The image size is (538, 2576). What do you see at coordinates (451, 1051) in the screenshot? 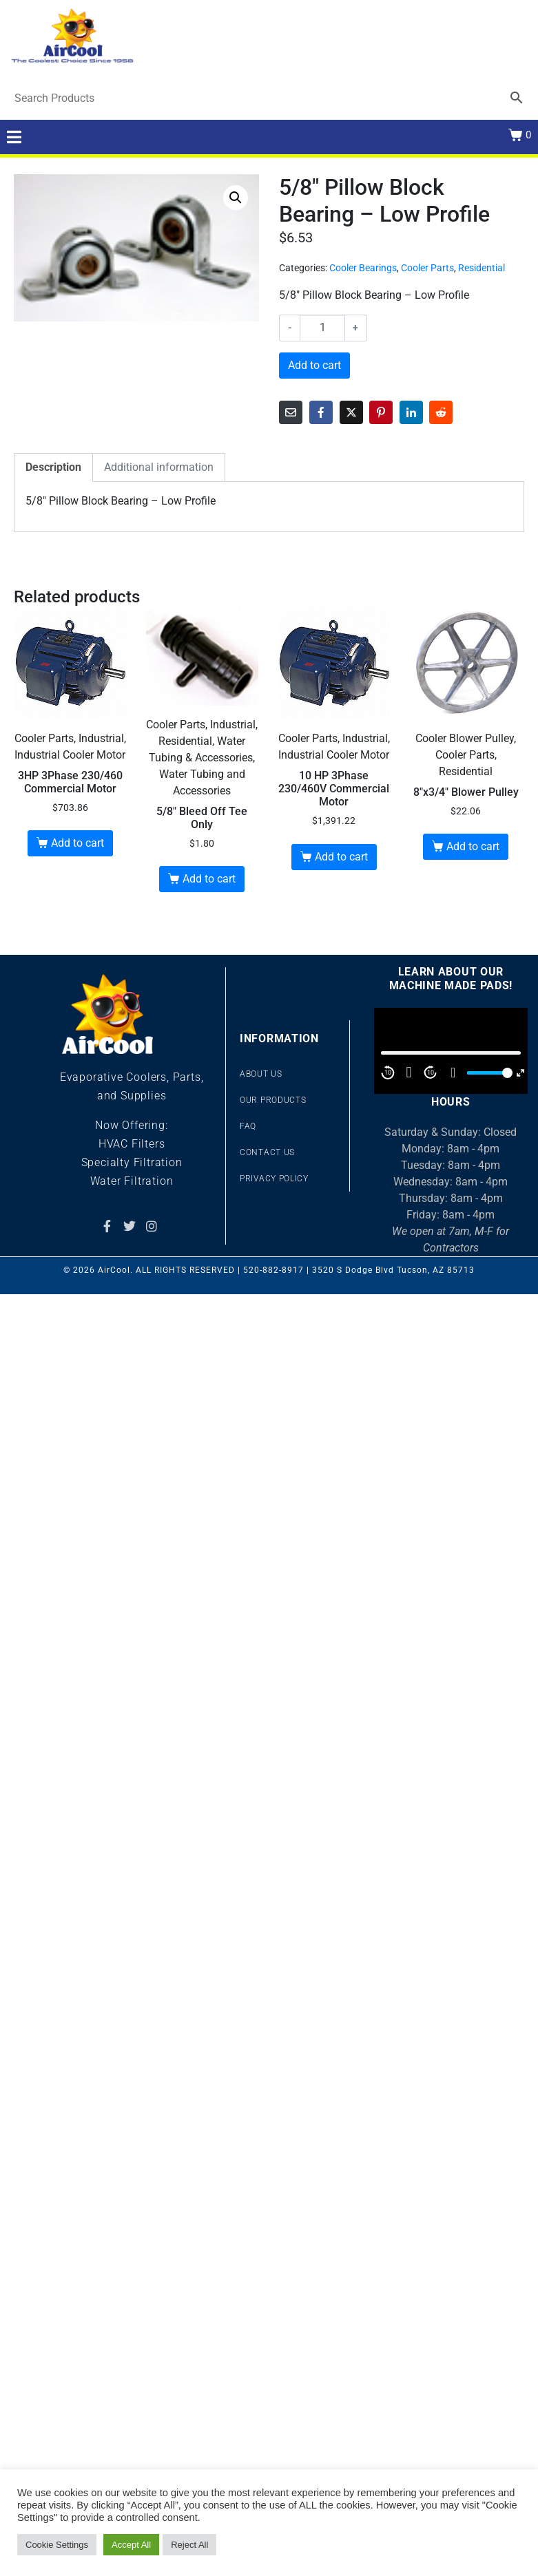
I see `[application]` at bounding box center [451, 1051].